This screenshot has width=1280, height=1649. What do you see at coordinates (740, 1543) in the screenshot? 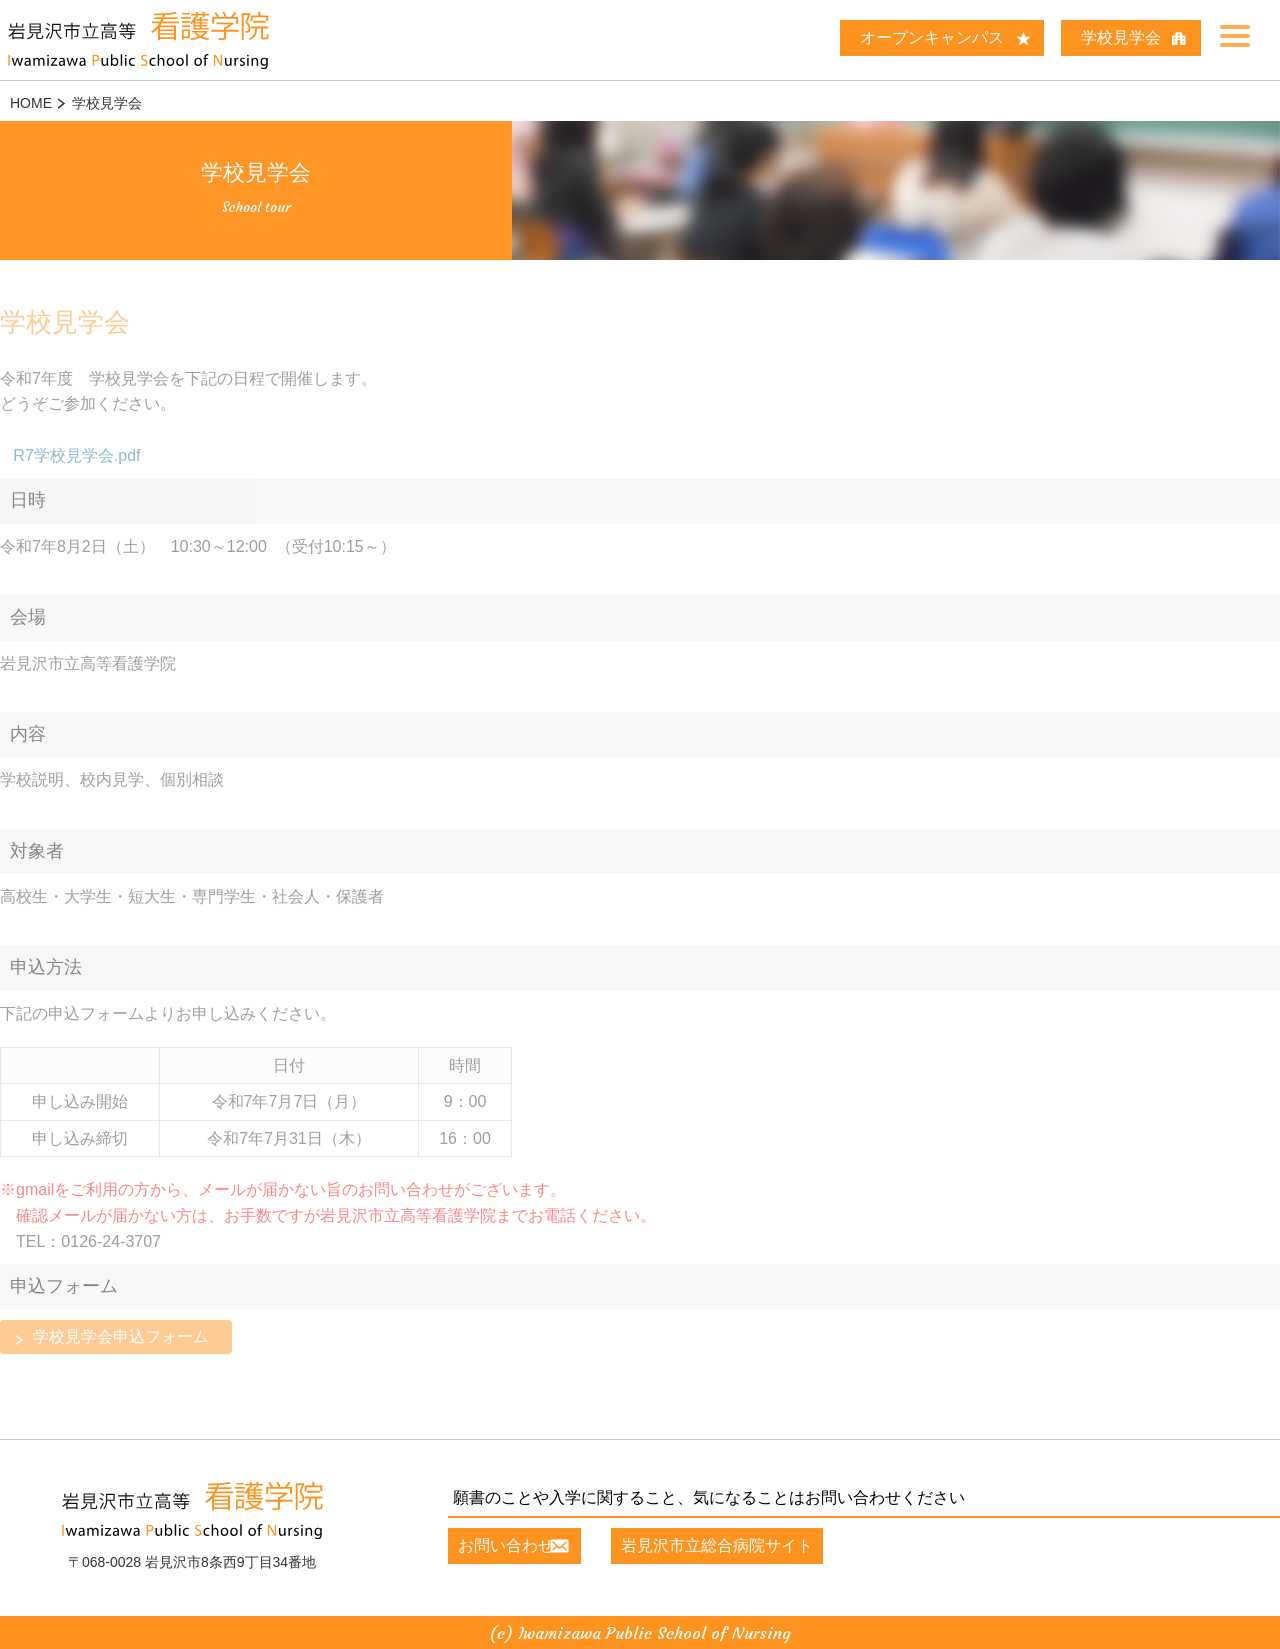
I see `岩見沢市立総合病院サイト` at bounding box center [740, 1543].